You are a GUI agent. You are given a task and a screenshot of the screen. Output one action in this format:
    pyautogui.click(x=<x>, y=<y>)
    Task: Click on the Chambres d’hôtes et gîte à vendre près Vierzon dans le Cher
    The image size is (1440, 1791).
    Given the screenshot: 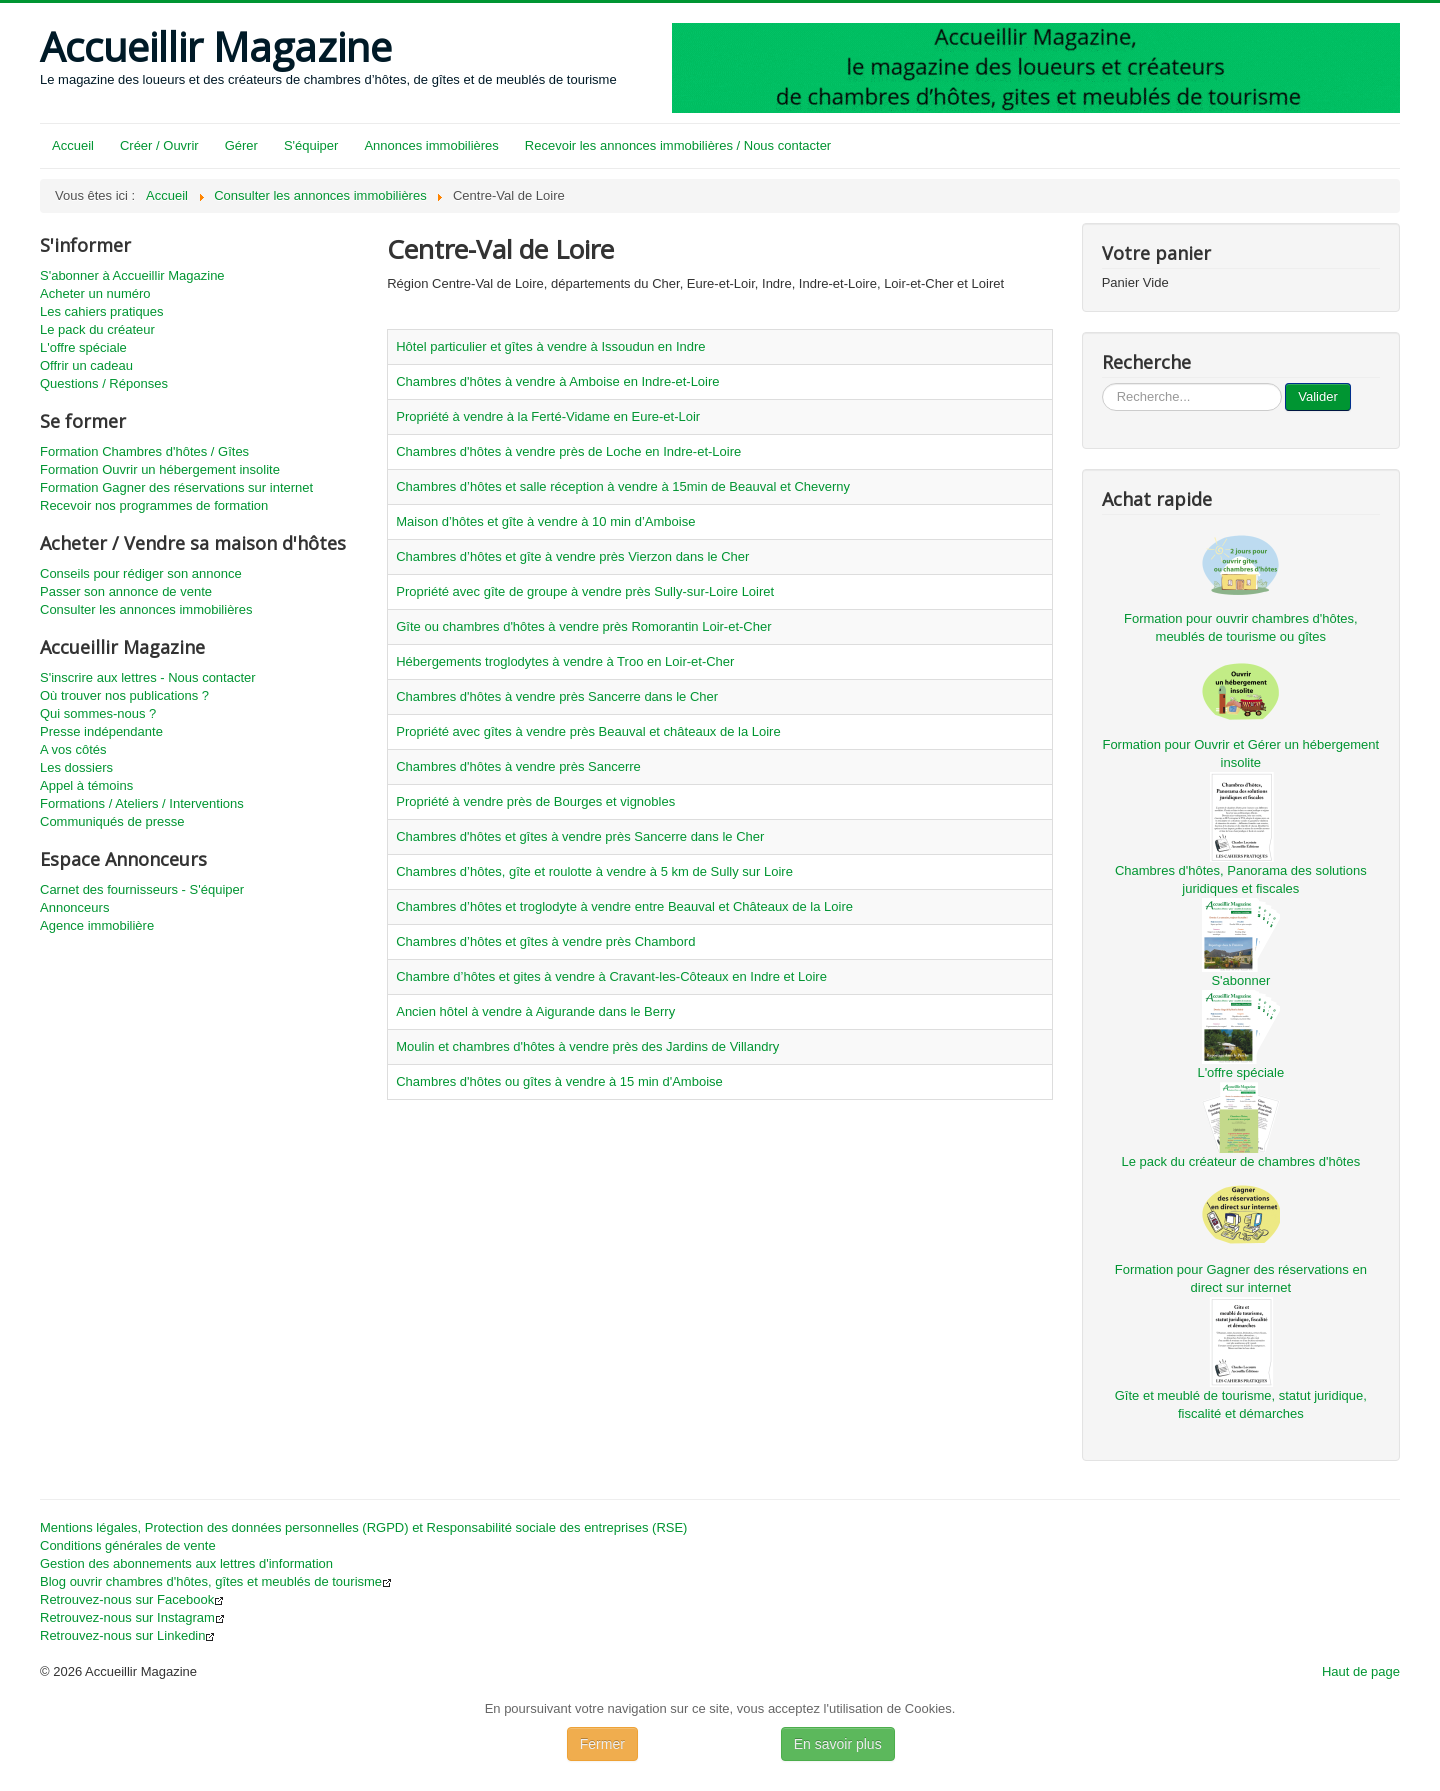 What is the action you would take?
    pyautogui.click(x=572, y=556)
    